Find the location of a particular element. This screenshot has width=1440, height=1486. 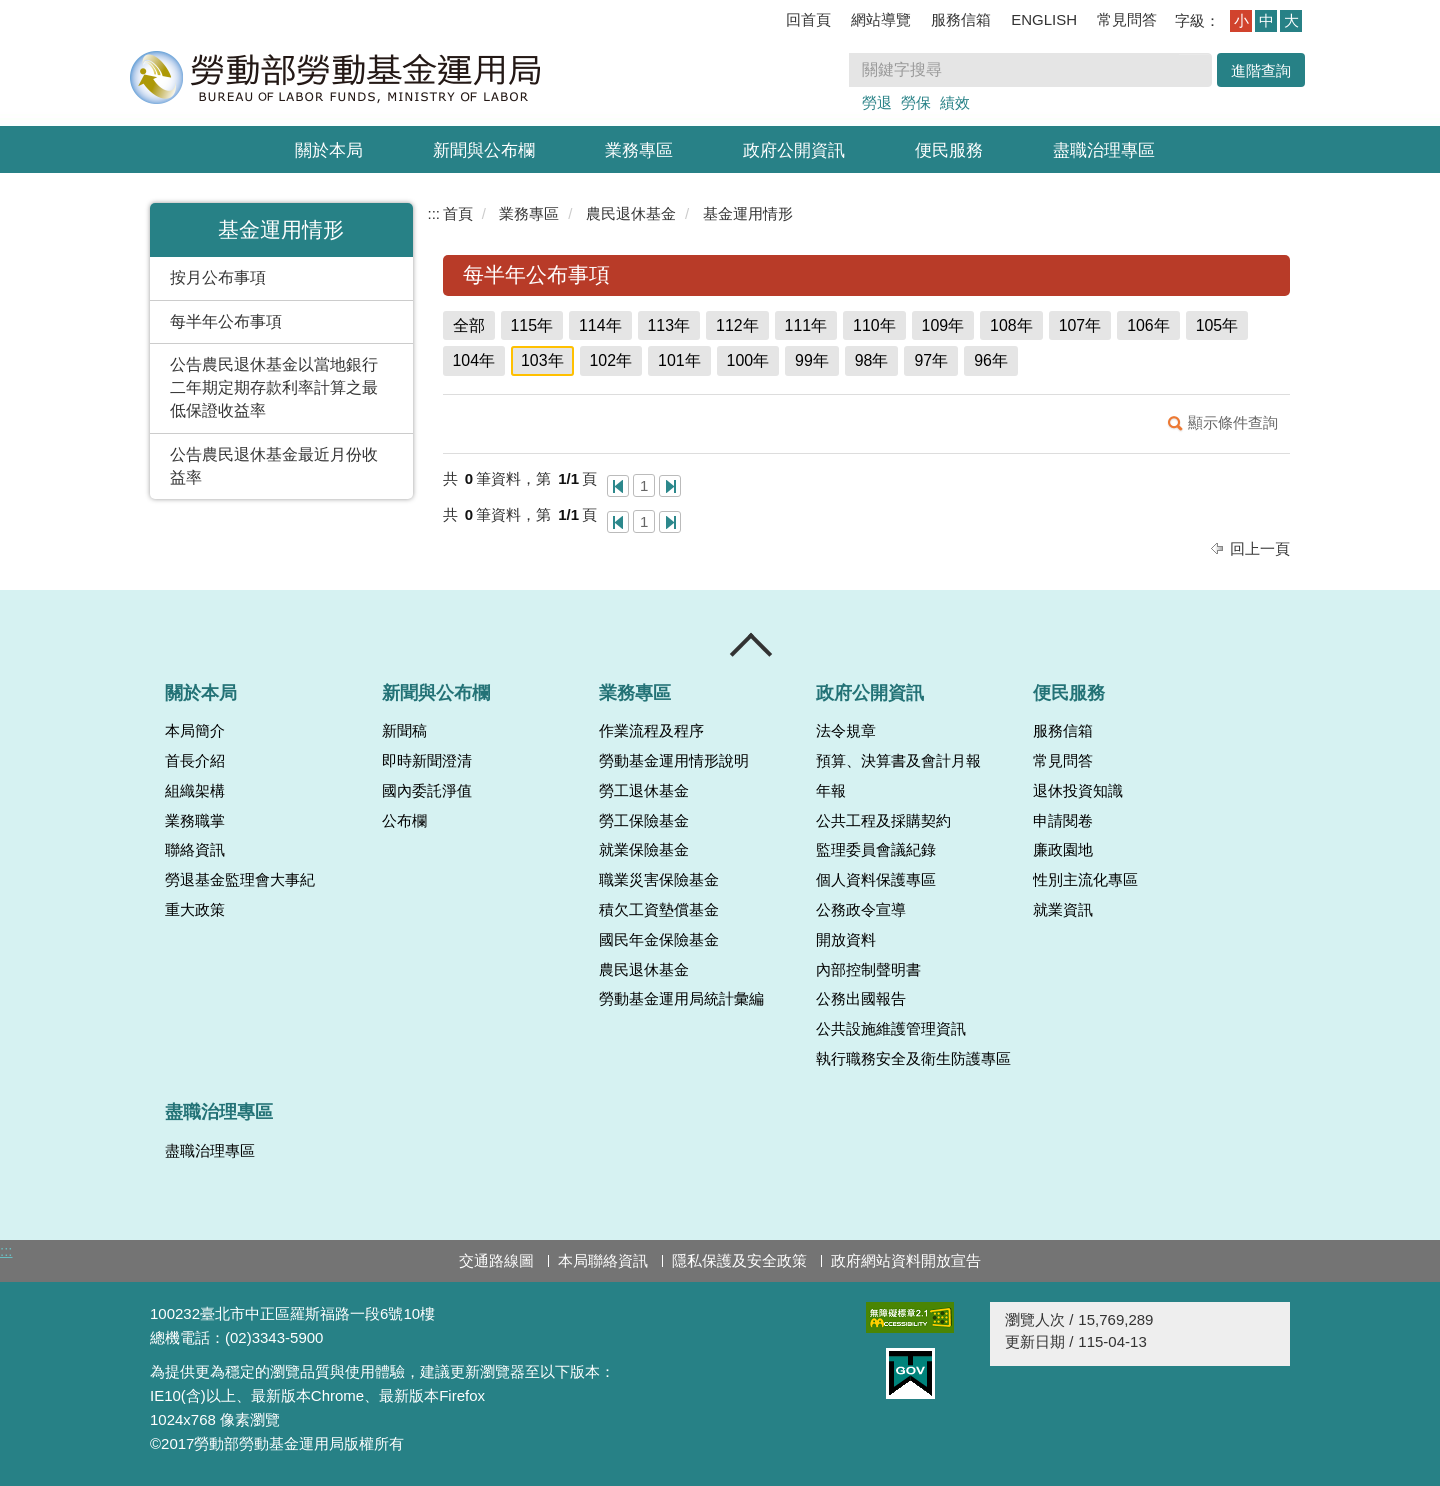

首頁 is located at coordinates (458, 213).